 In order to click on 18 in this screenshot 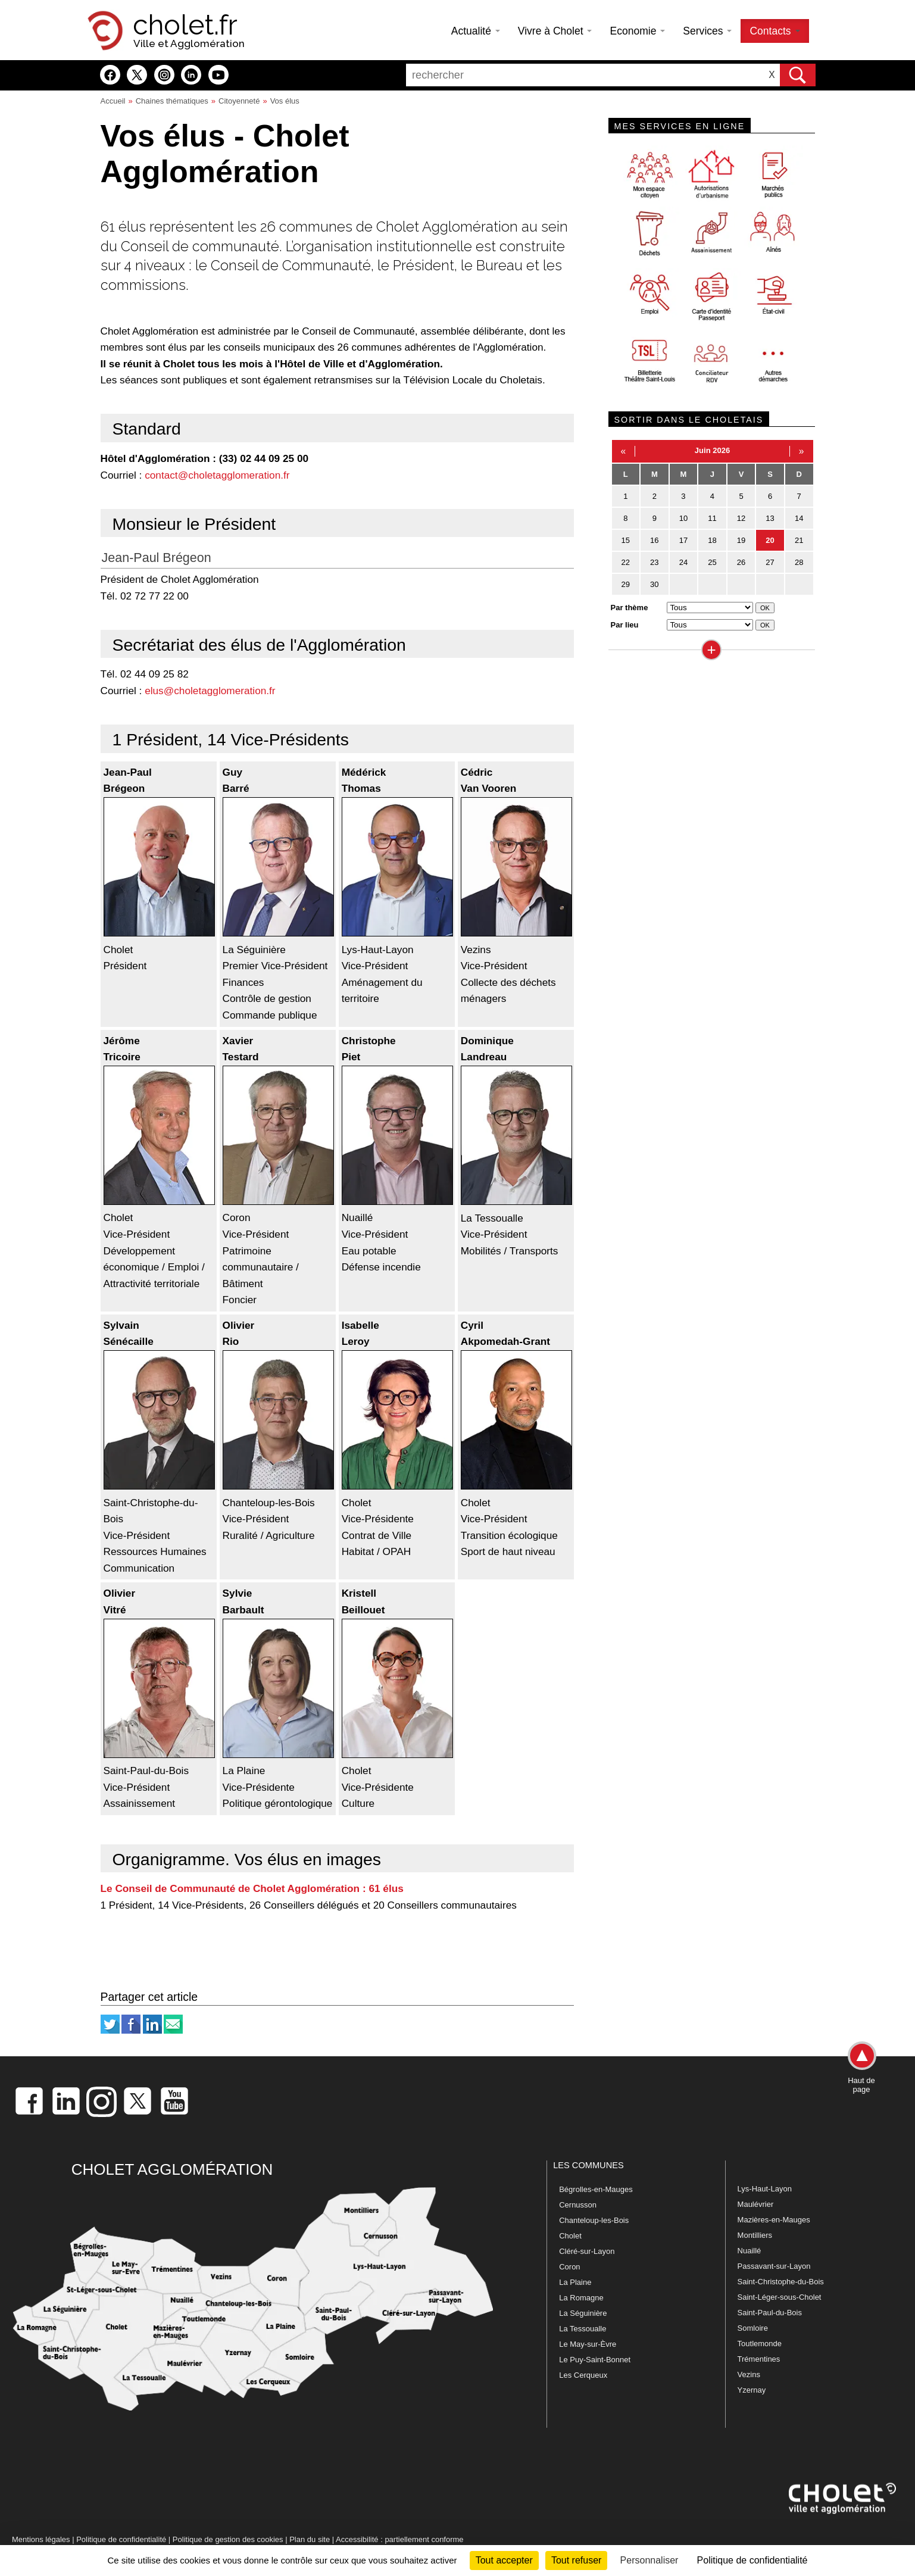, I will do `click(712, 540)`.